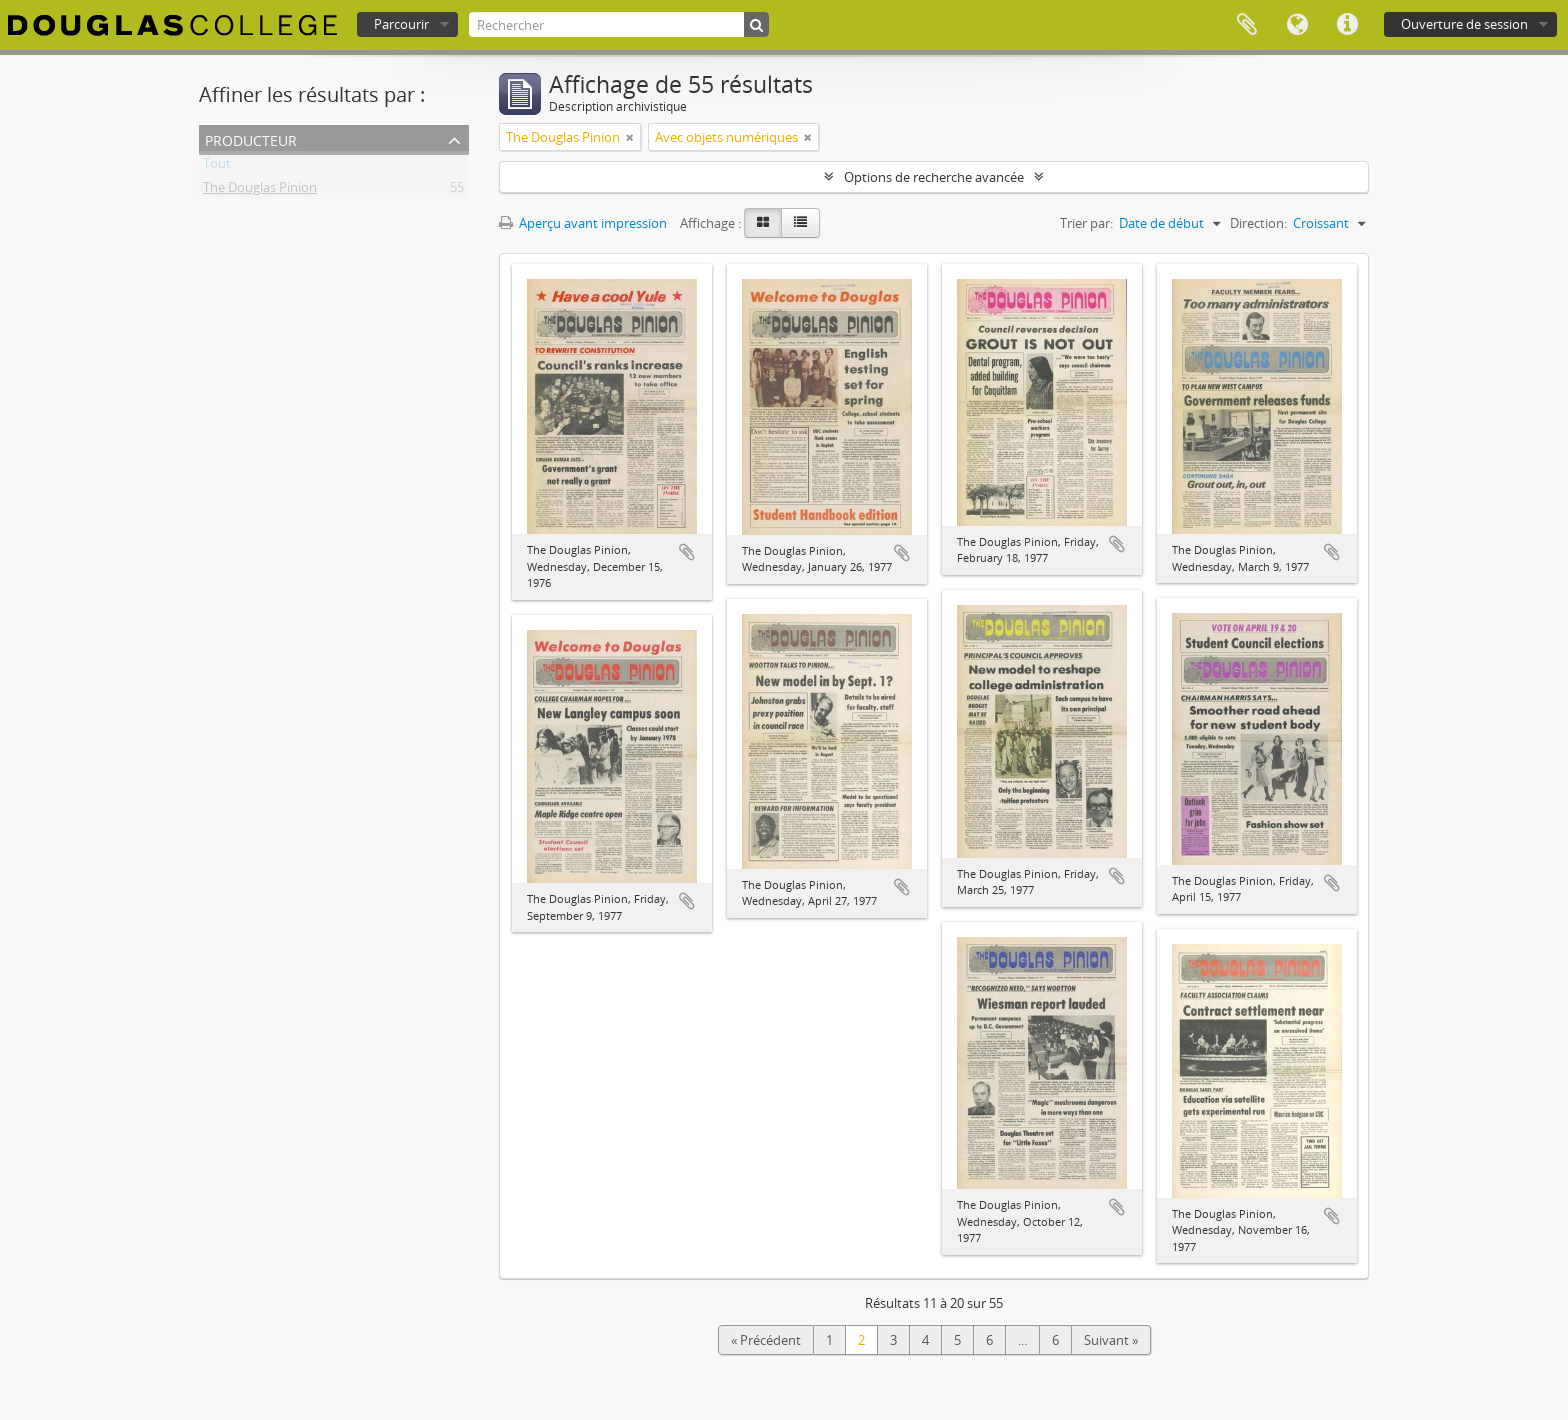  What do you see at coordinates (1464, 24) in the screenshot?
I see `Ouverture de session` at bounding box center [1464, 24].